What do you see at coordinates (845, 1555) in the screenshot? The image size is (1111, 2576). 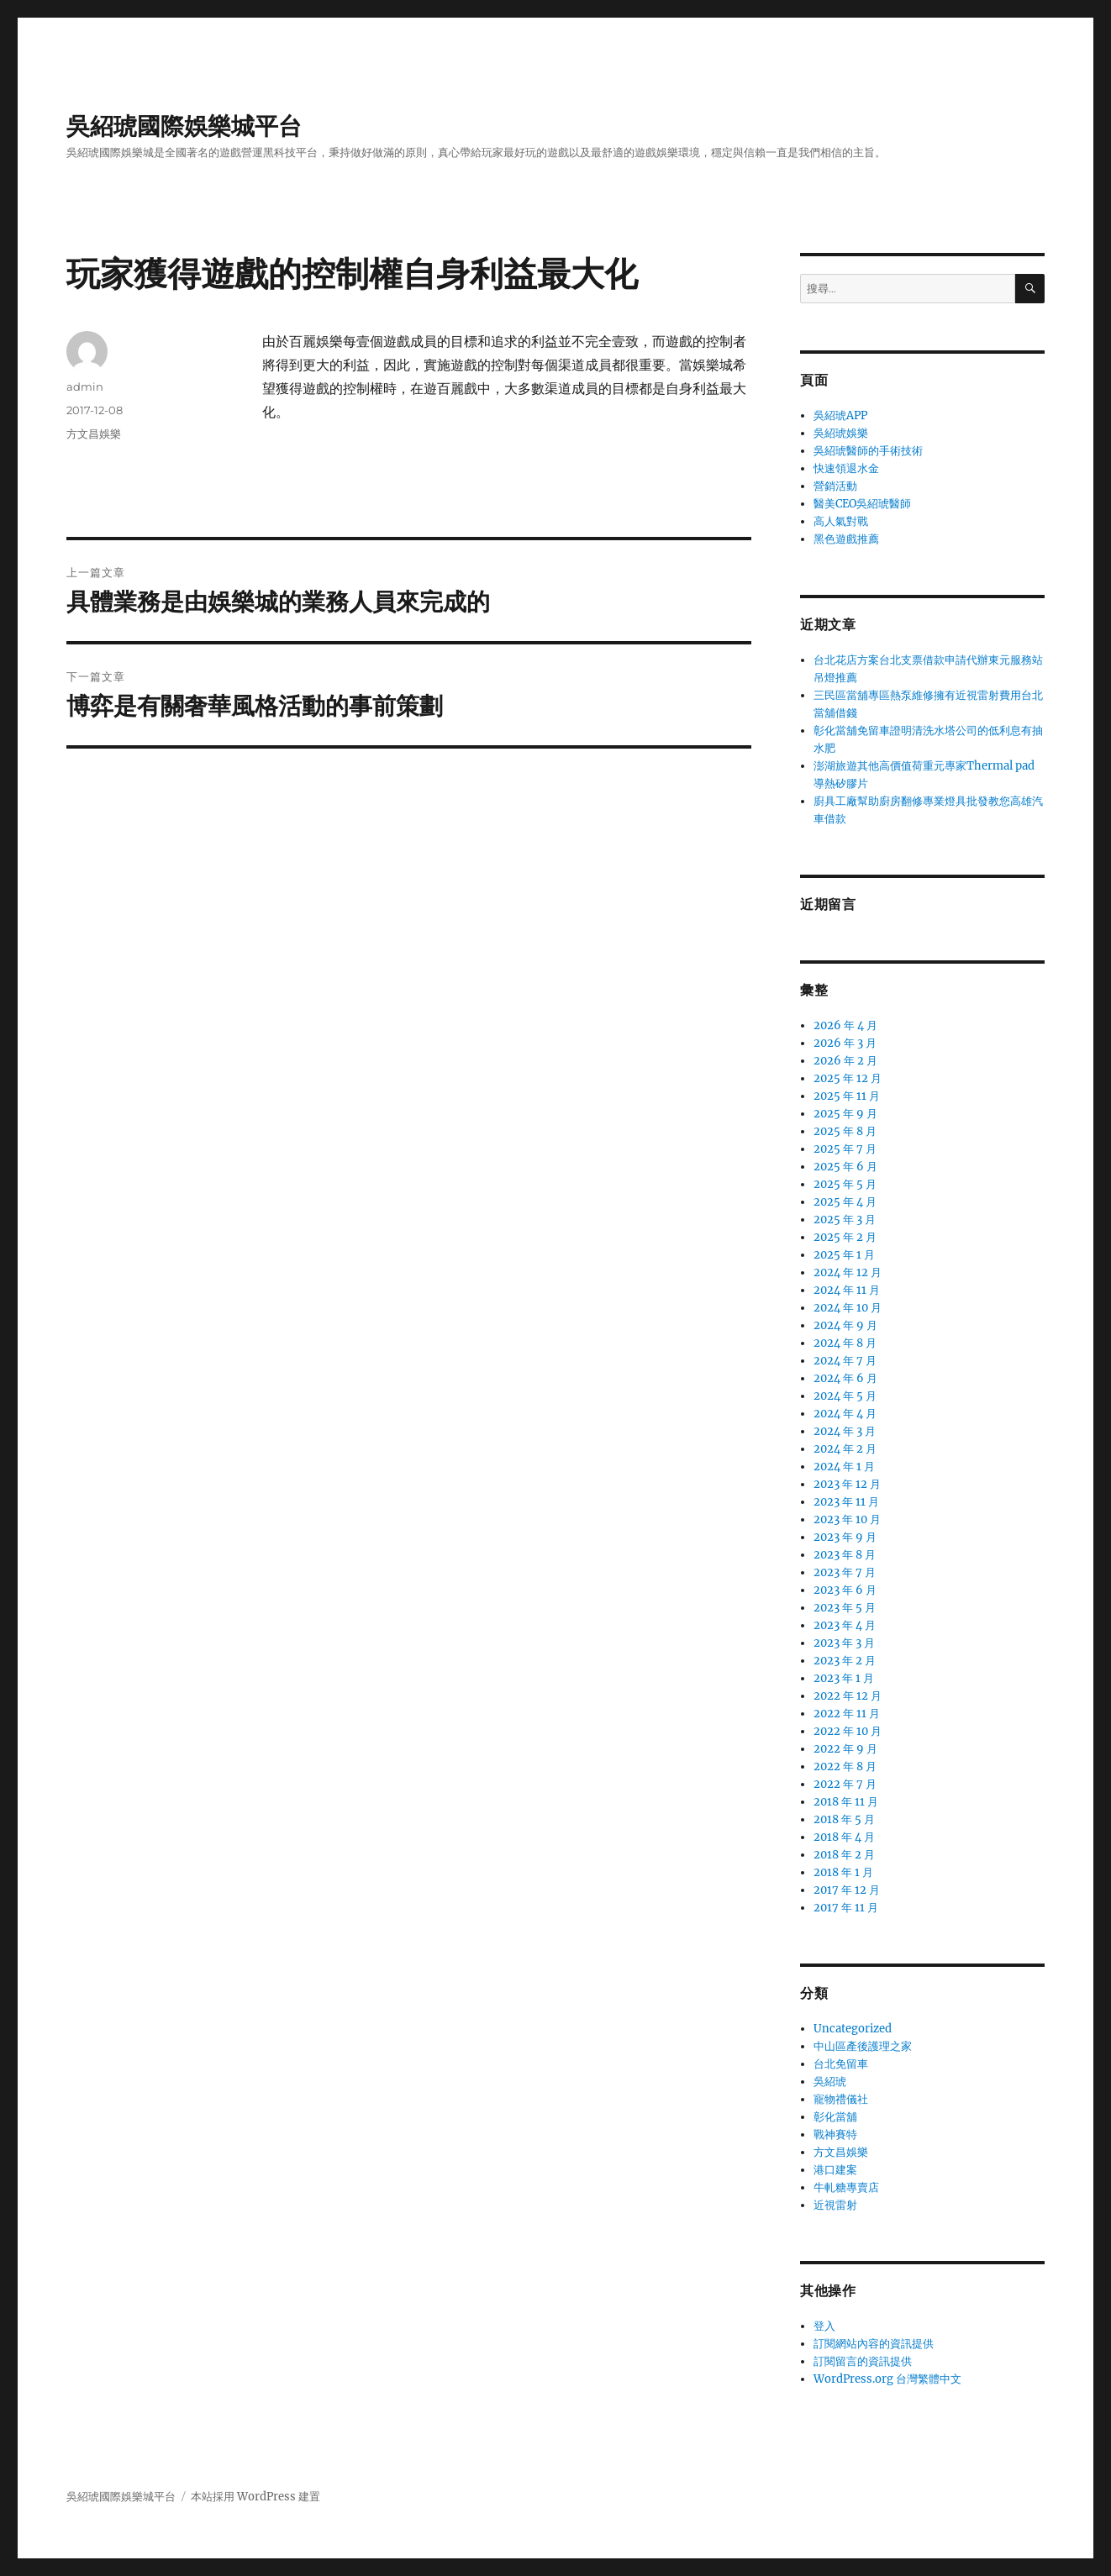 I see `2023 年 8 月` at bounding box center [845, 1555].